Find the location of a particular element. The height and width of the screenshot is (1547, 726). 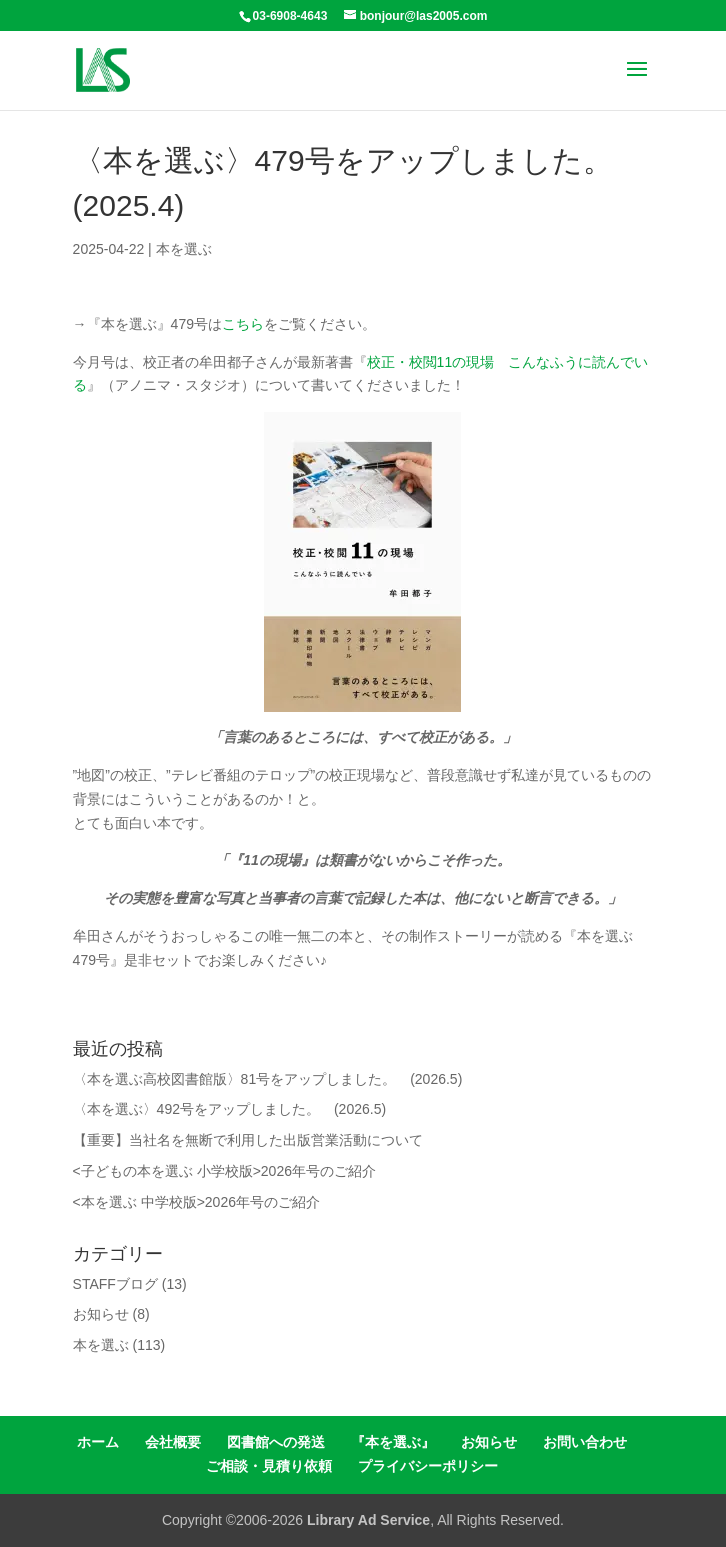

会社概要 is located at coordinates (173, 1442).